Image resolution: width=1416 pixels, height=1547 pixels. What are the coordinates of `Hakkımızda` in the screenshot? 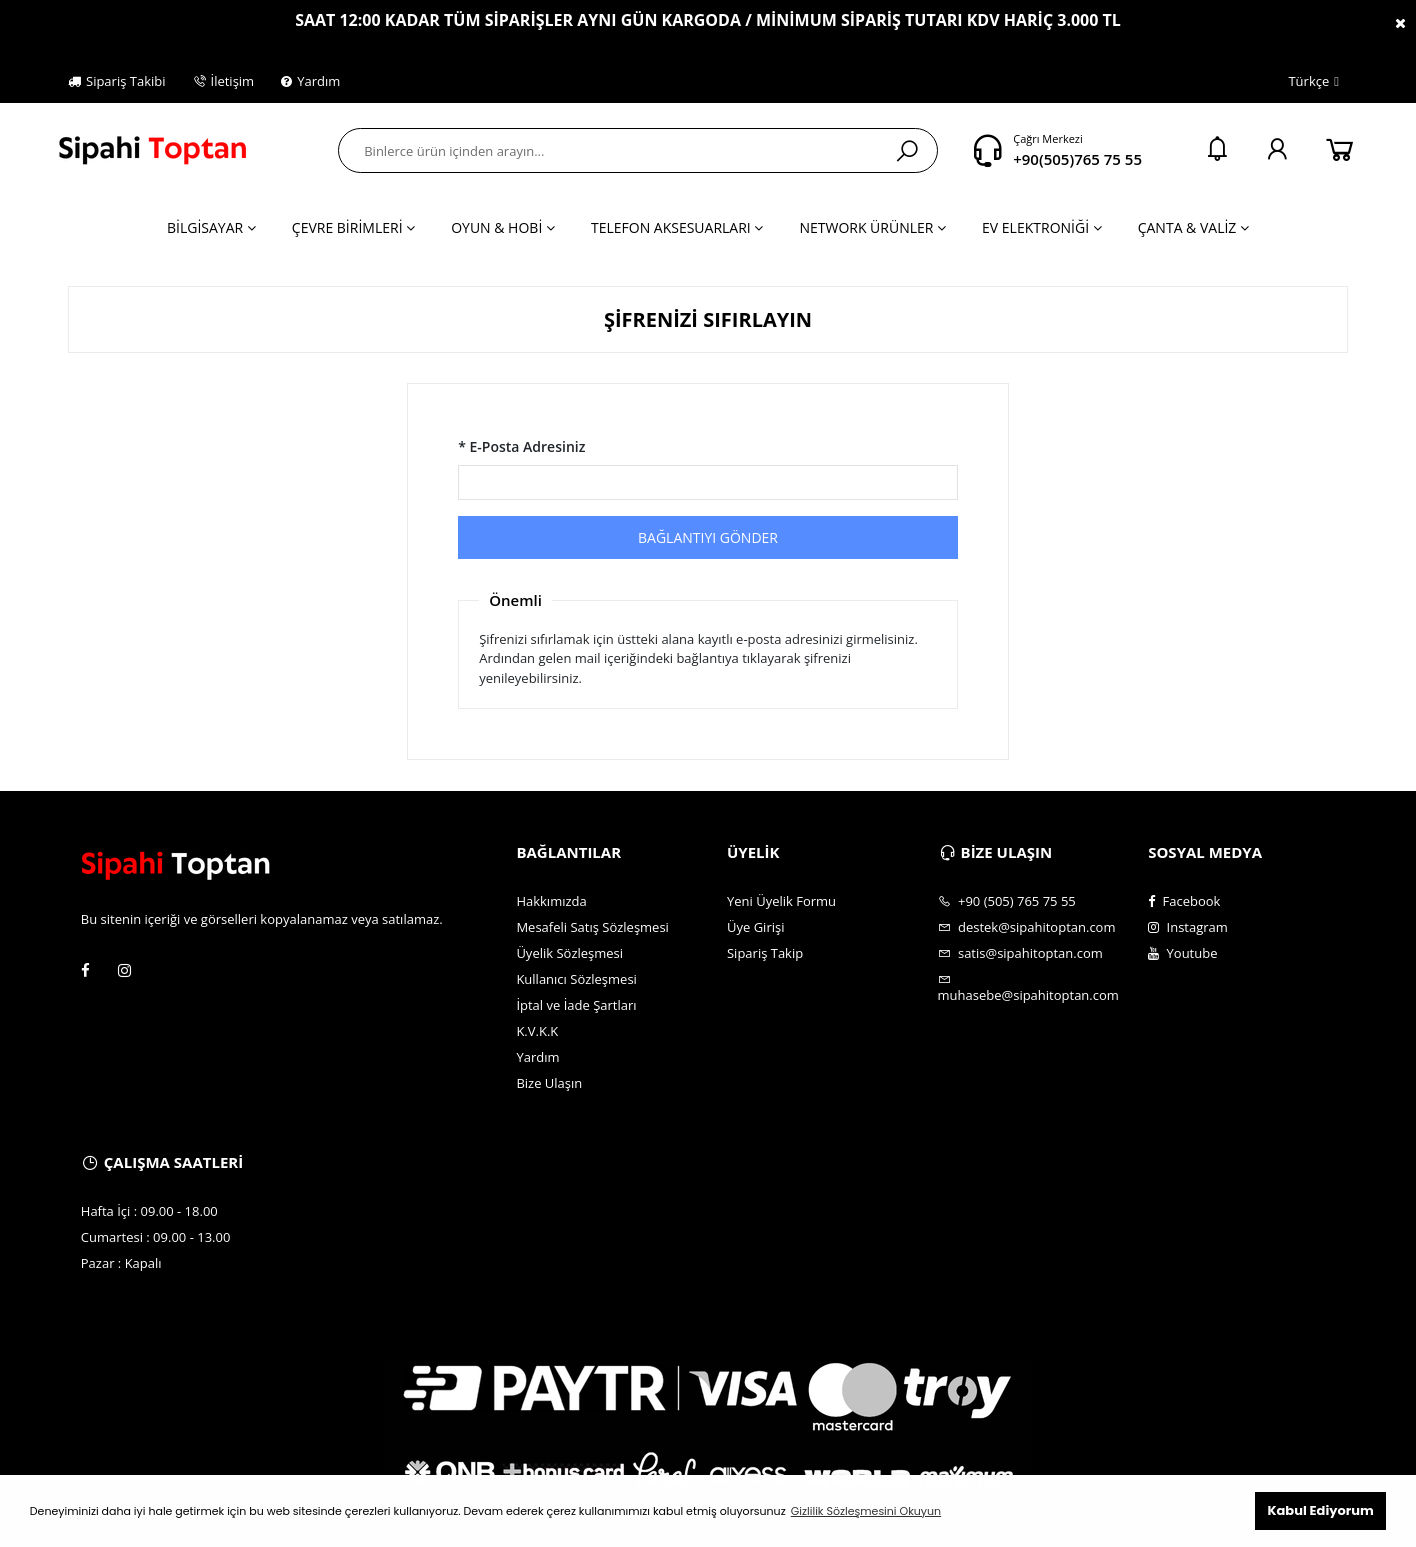 It's located at (551, 901).